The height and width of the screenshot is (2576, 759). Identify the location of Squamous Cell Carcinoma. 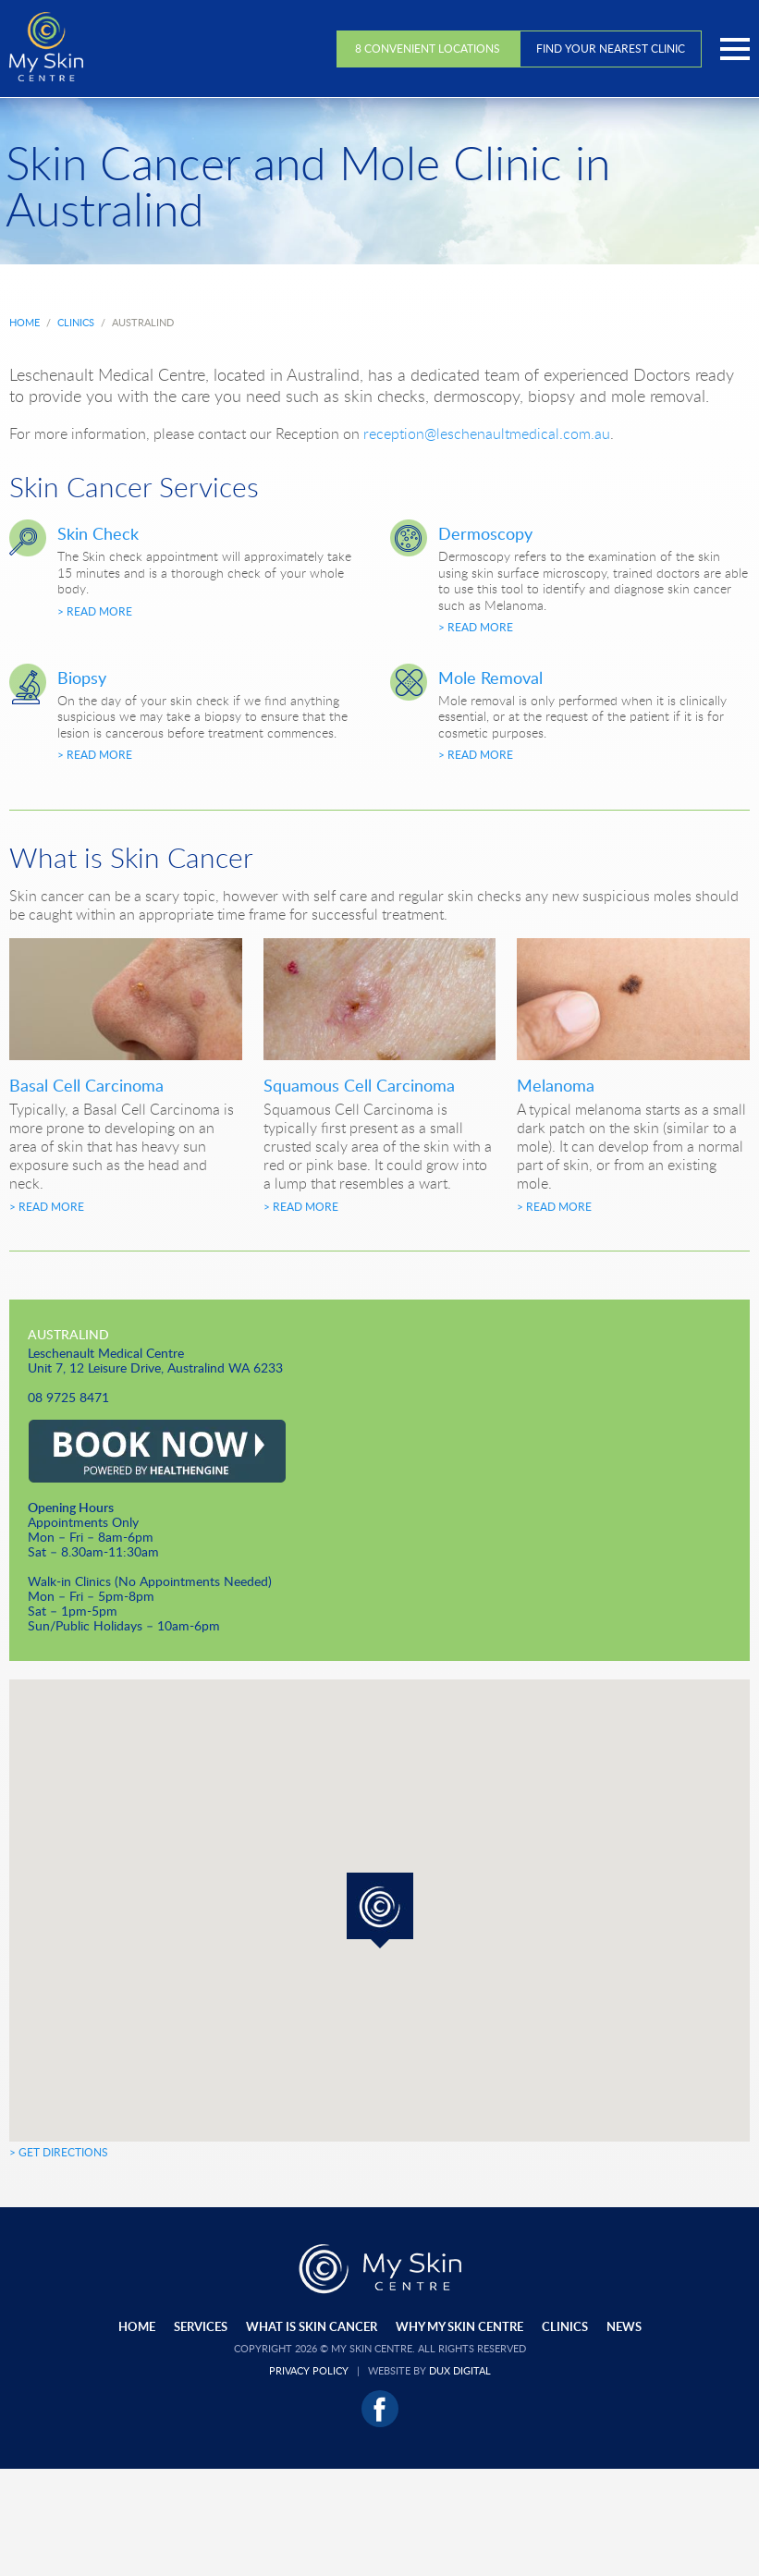
(359, 1085).